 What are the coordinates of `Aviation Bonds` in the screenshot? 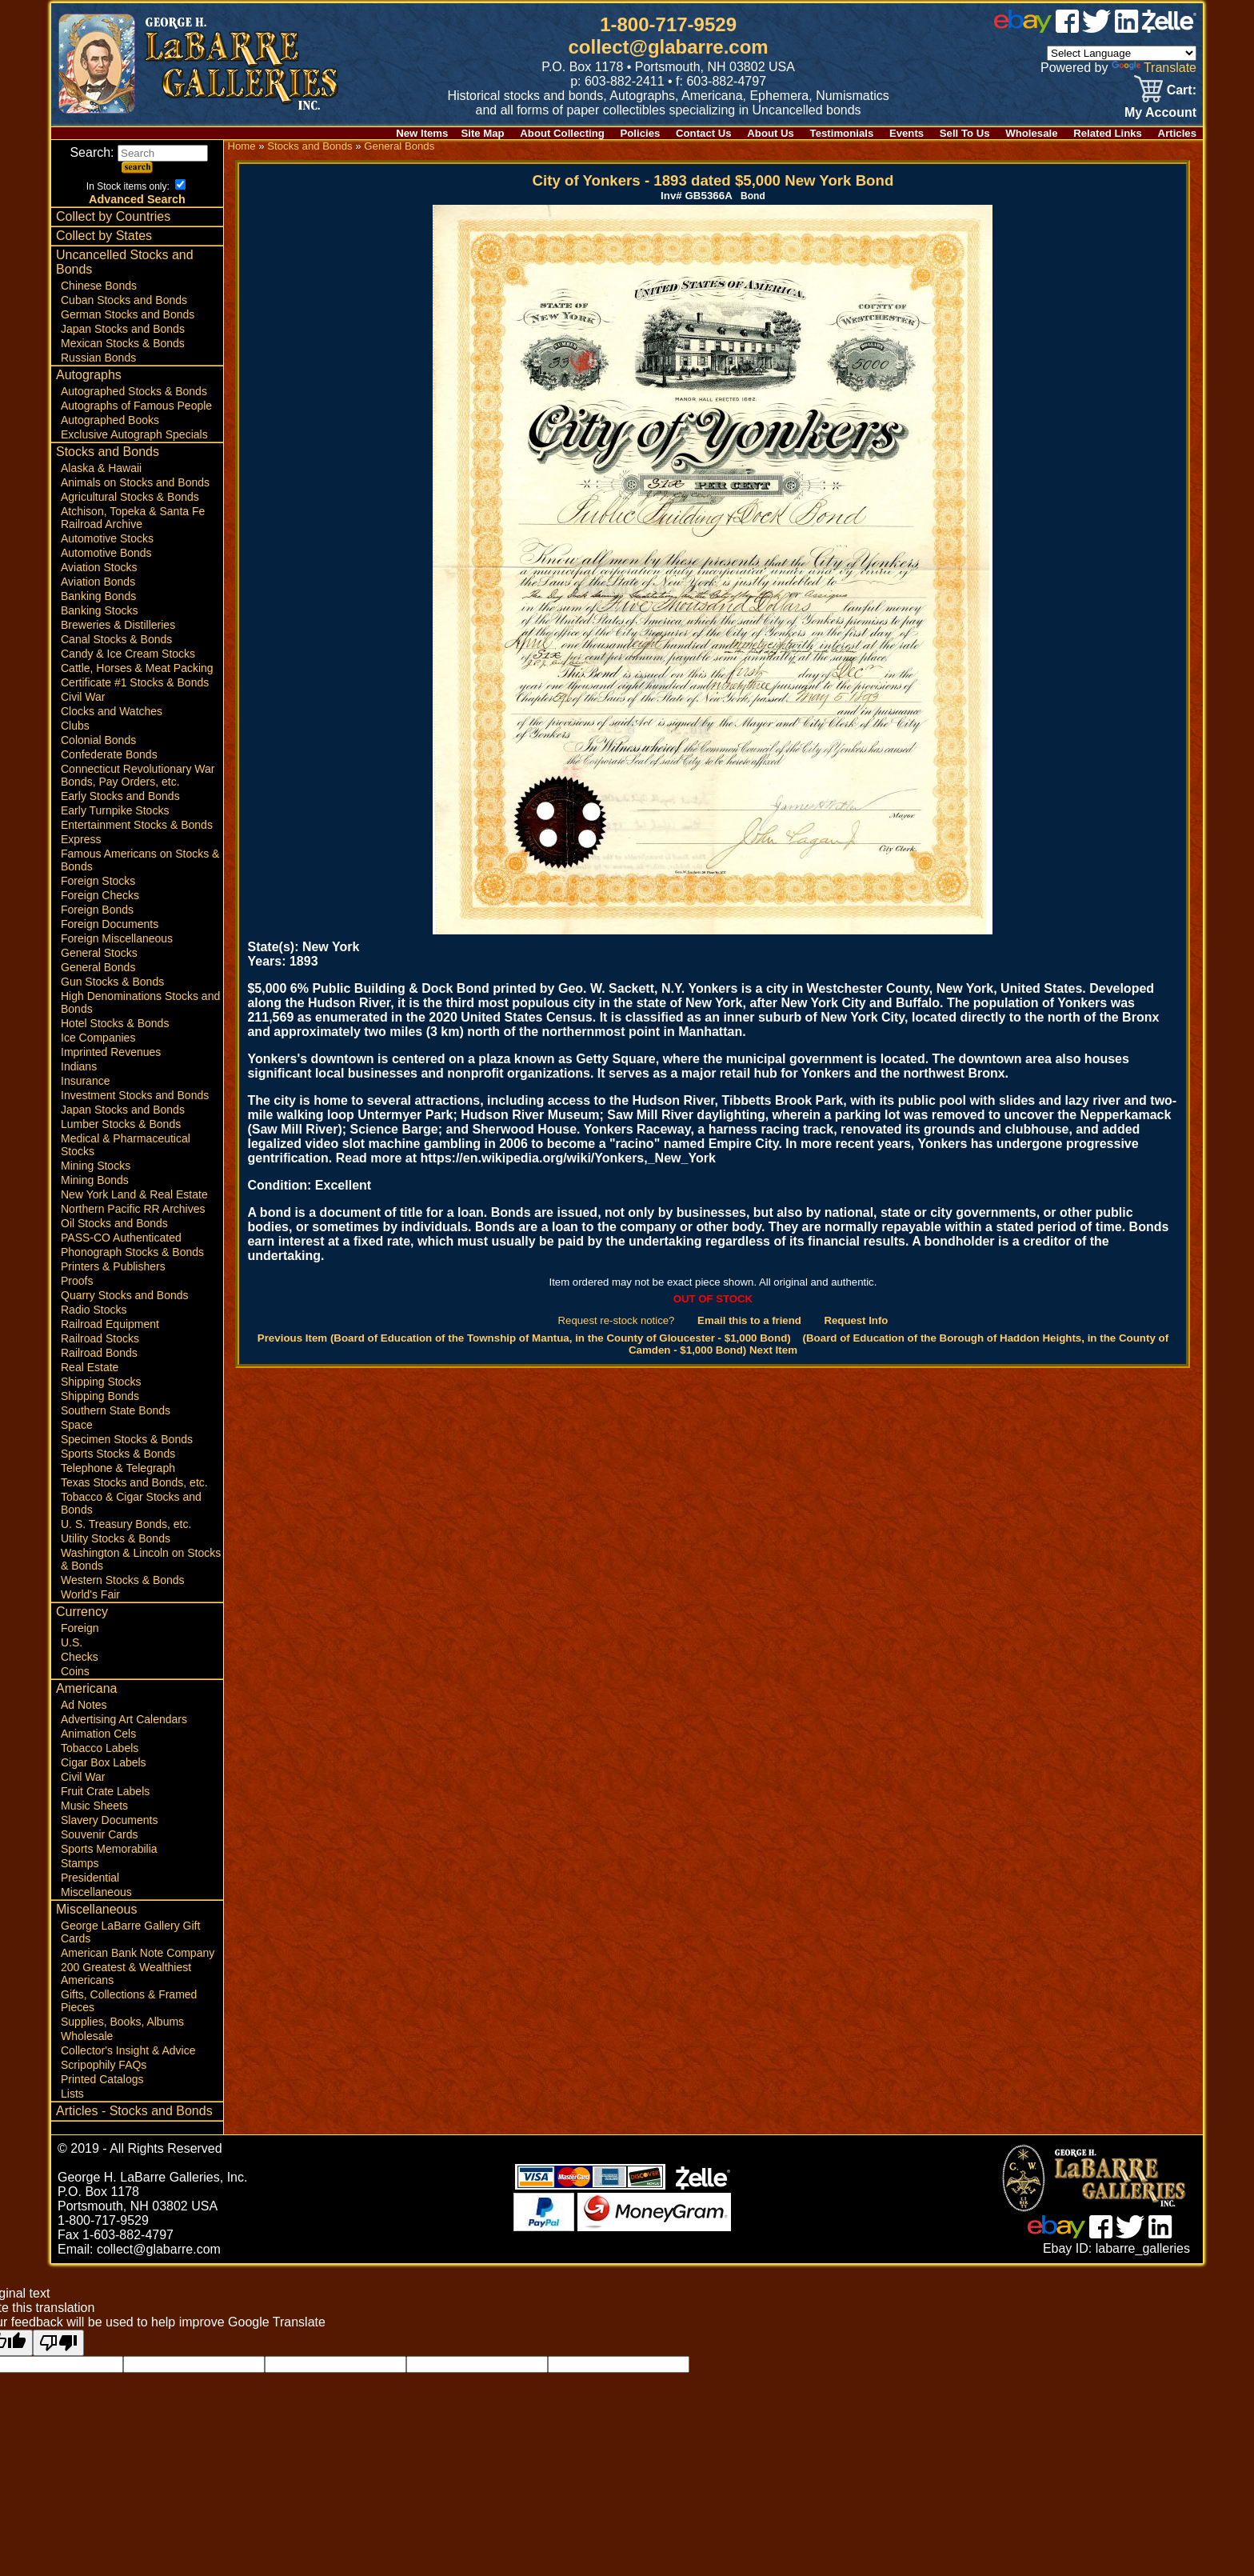 It's located at (98, 581).